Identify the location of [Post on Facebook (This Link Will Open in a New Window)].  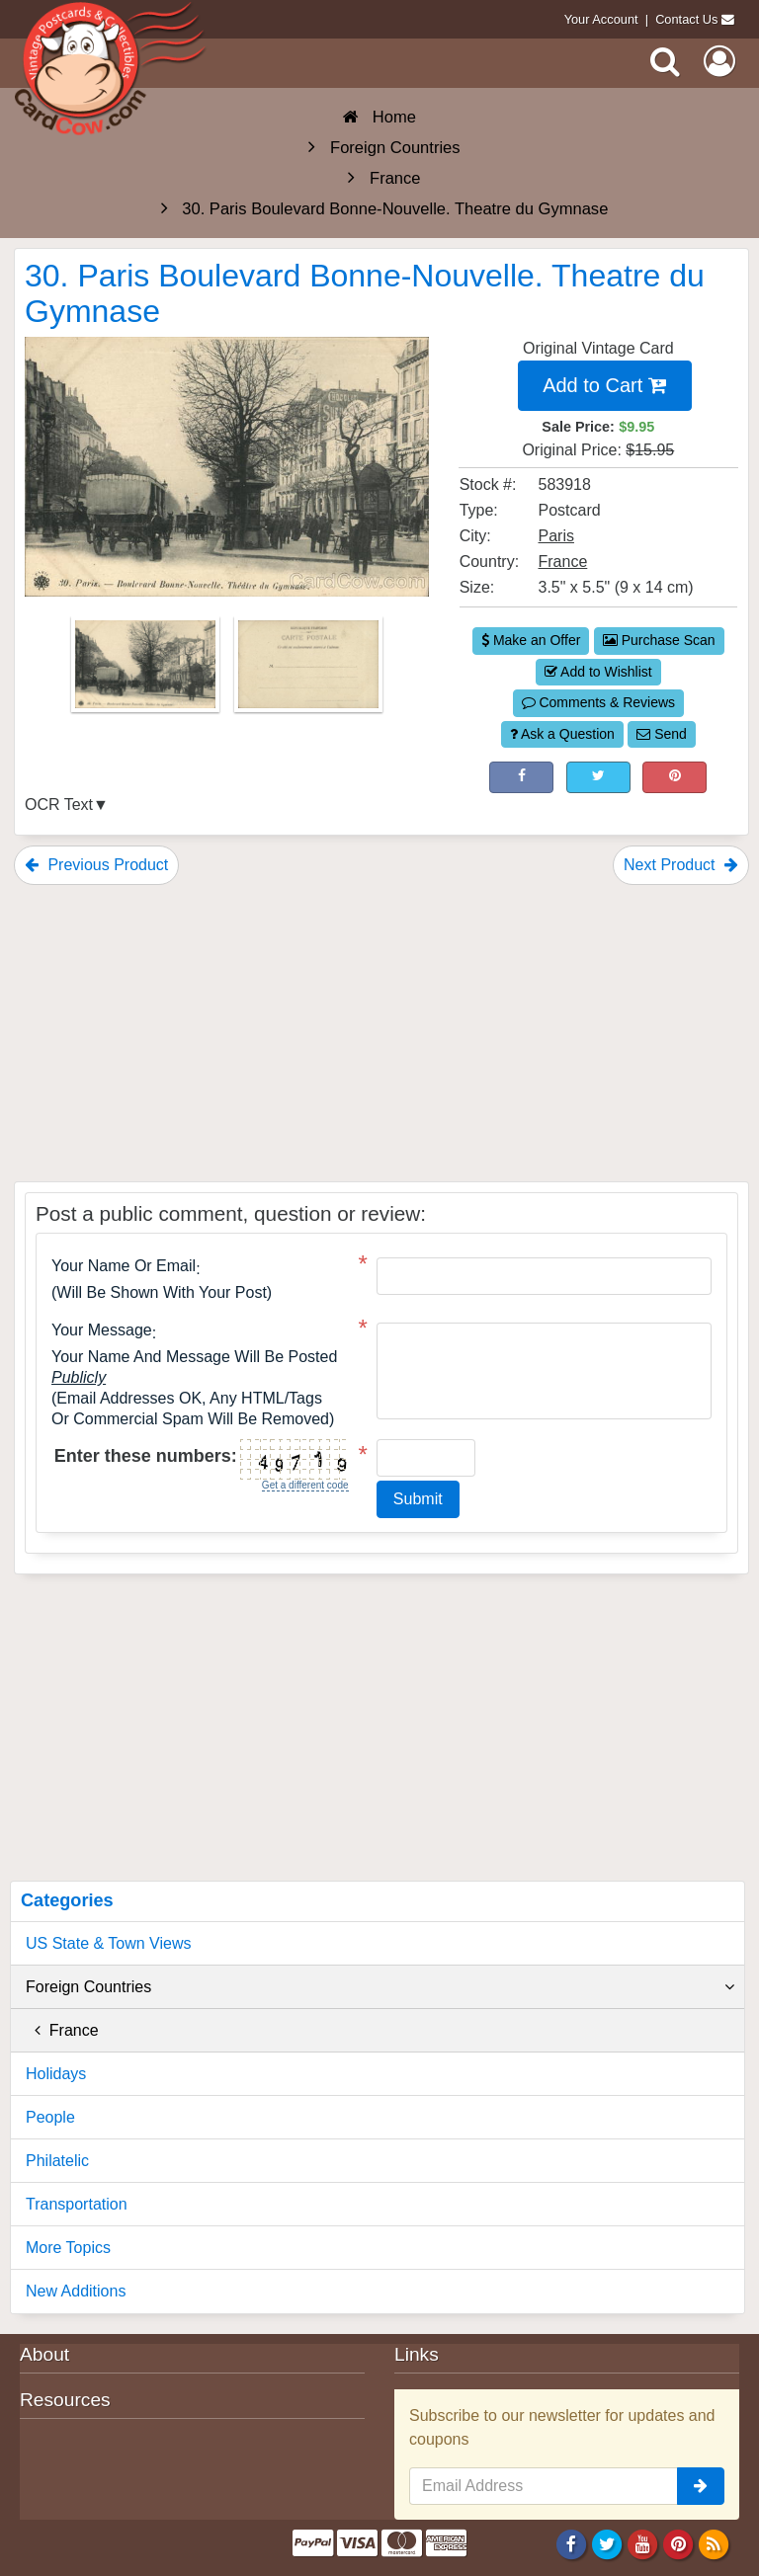
(521, 777).